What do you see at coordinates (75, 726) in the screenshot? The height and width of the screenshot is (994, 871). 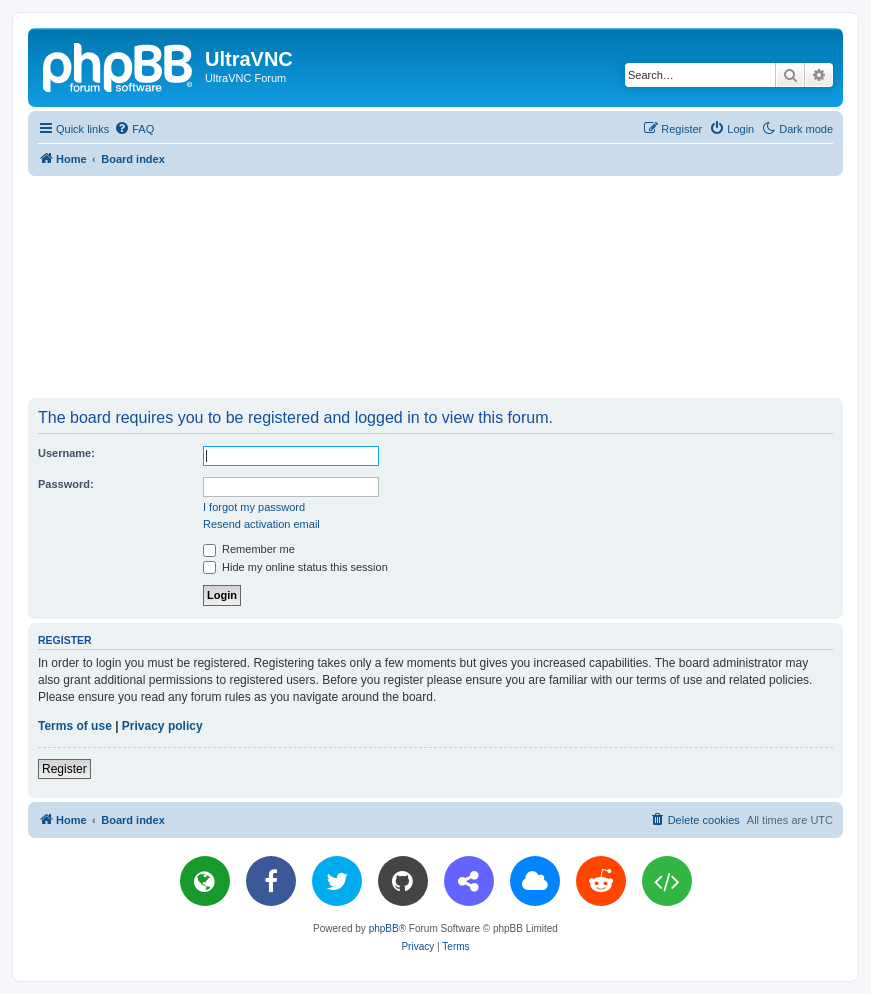 I see `Terms of use` at bounding box center [75, 726].